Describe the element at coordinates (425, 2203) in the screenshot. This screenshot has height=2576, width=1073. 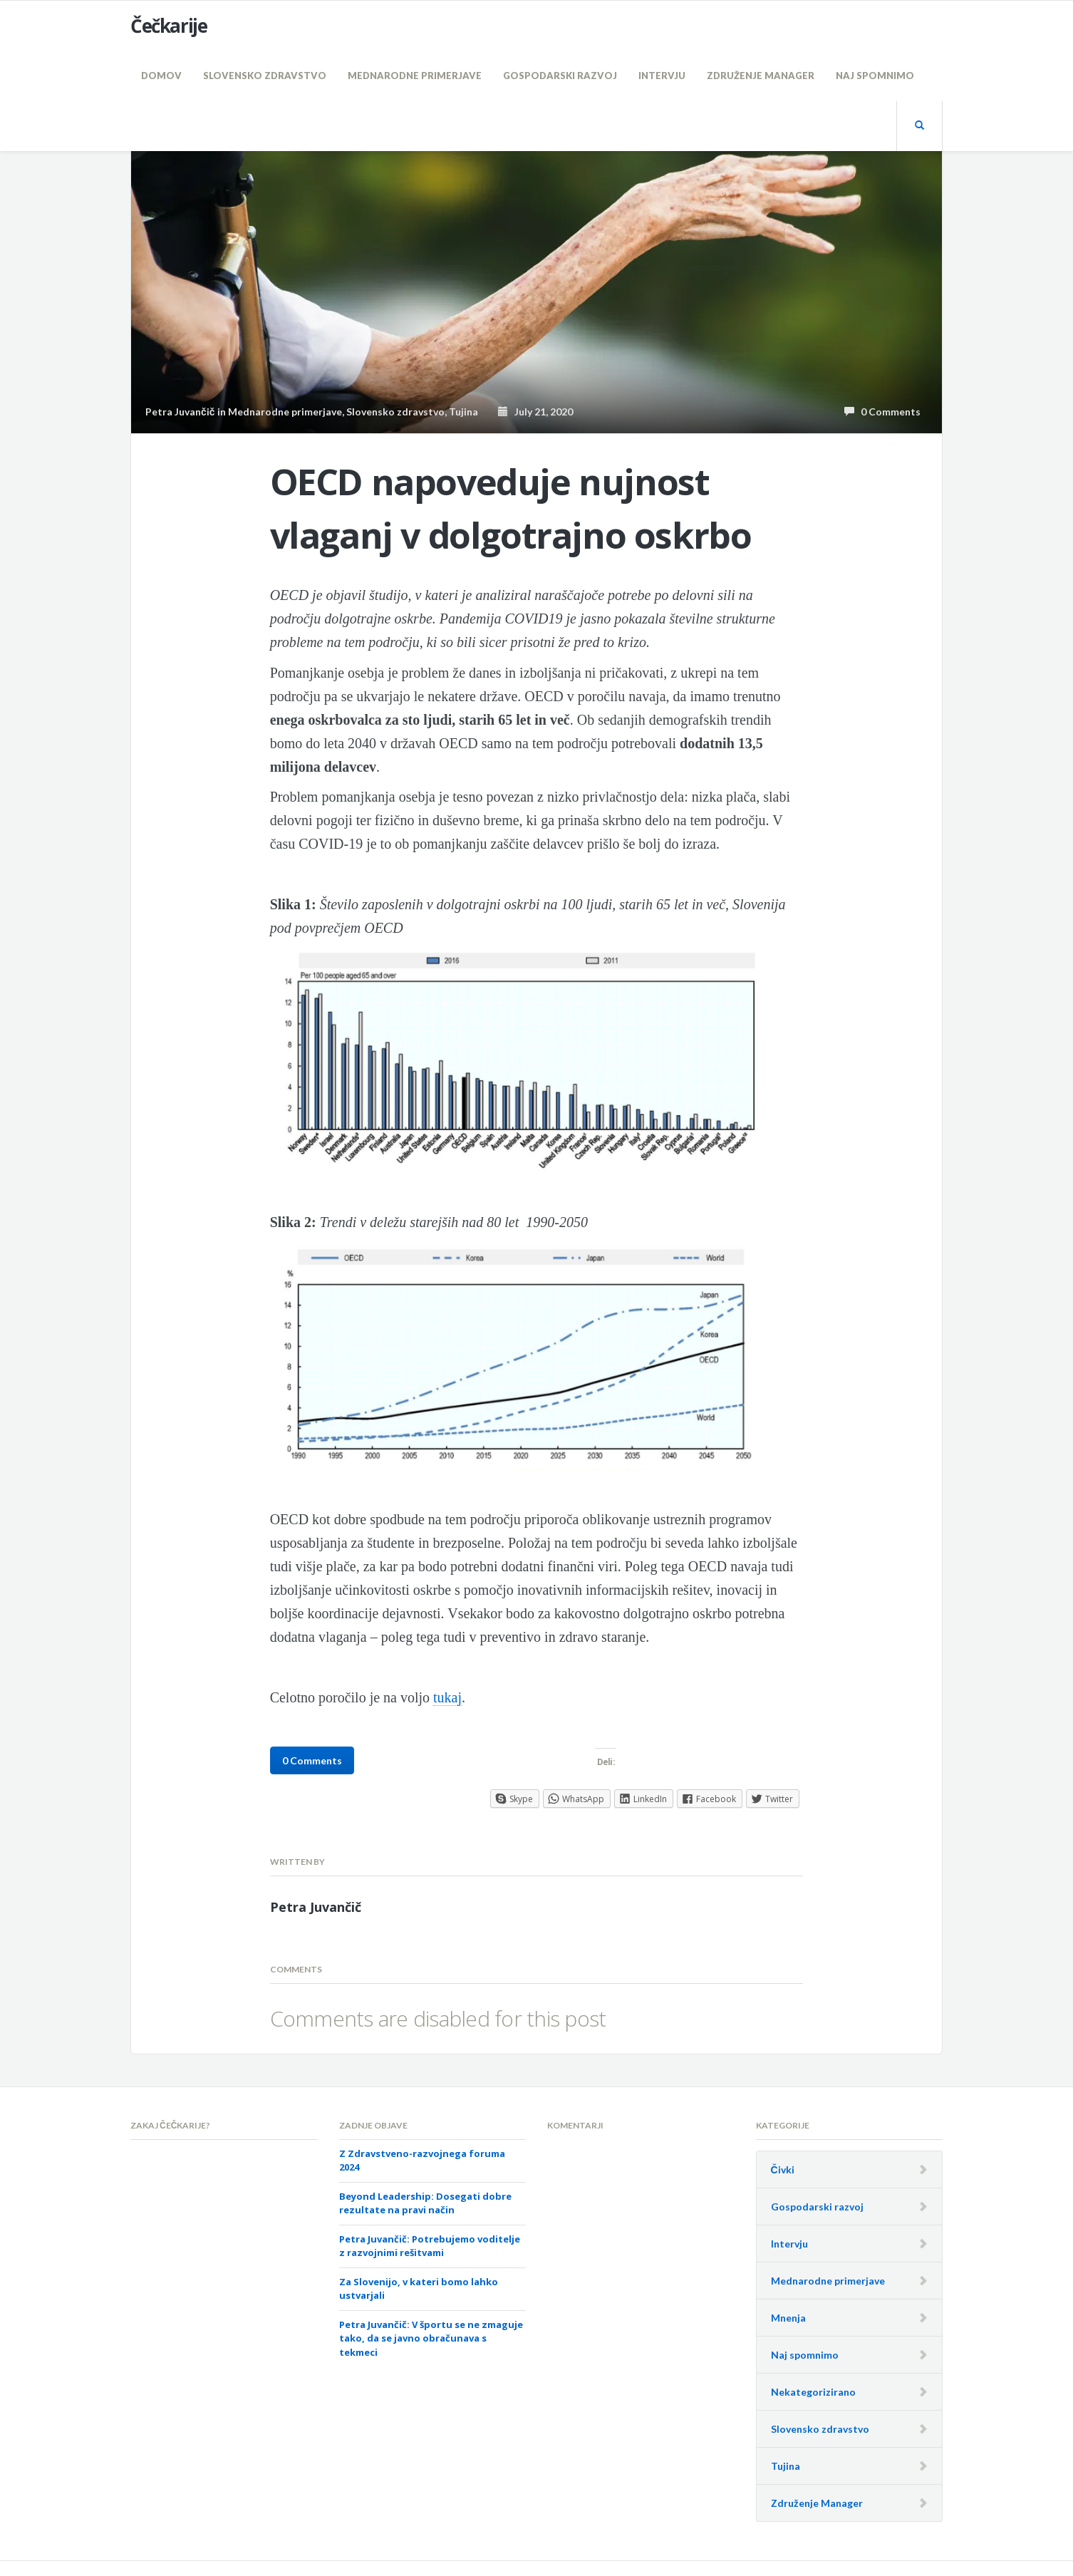
I see `Beyond Leadership: Dosegati dobre rezultate na pravi način` at that location.